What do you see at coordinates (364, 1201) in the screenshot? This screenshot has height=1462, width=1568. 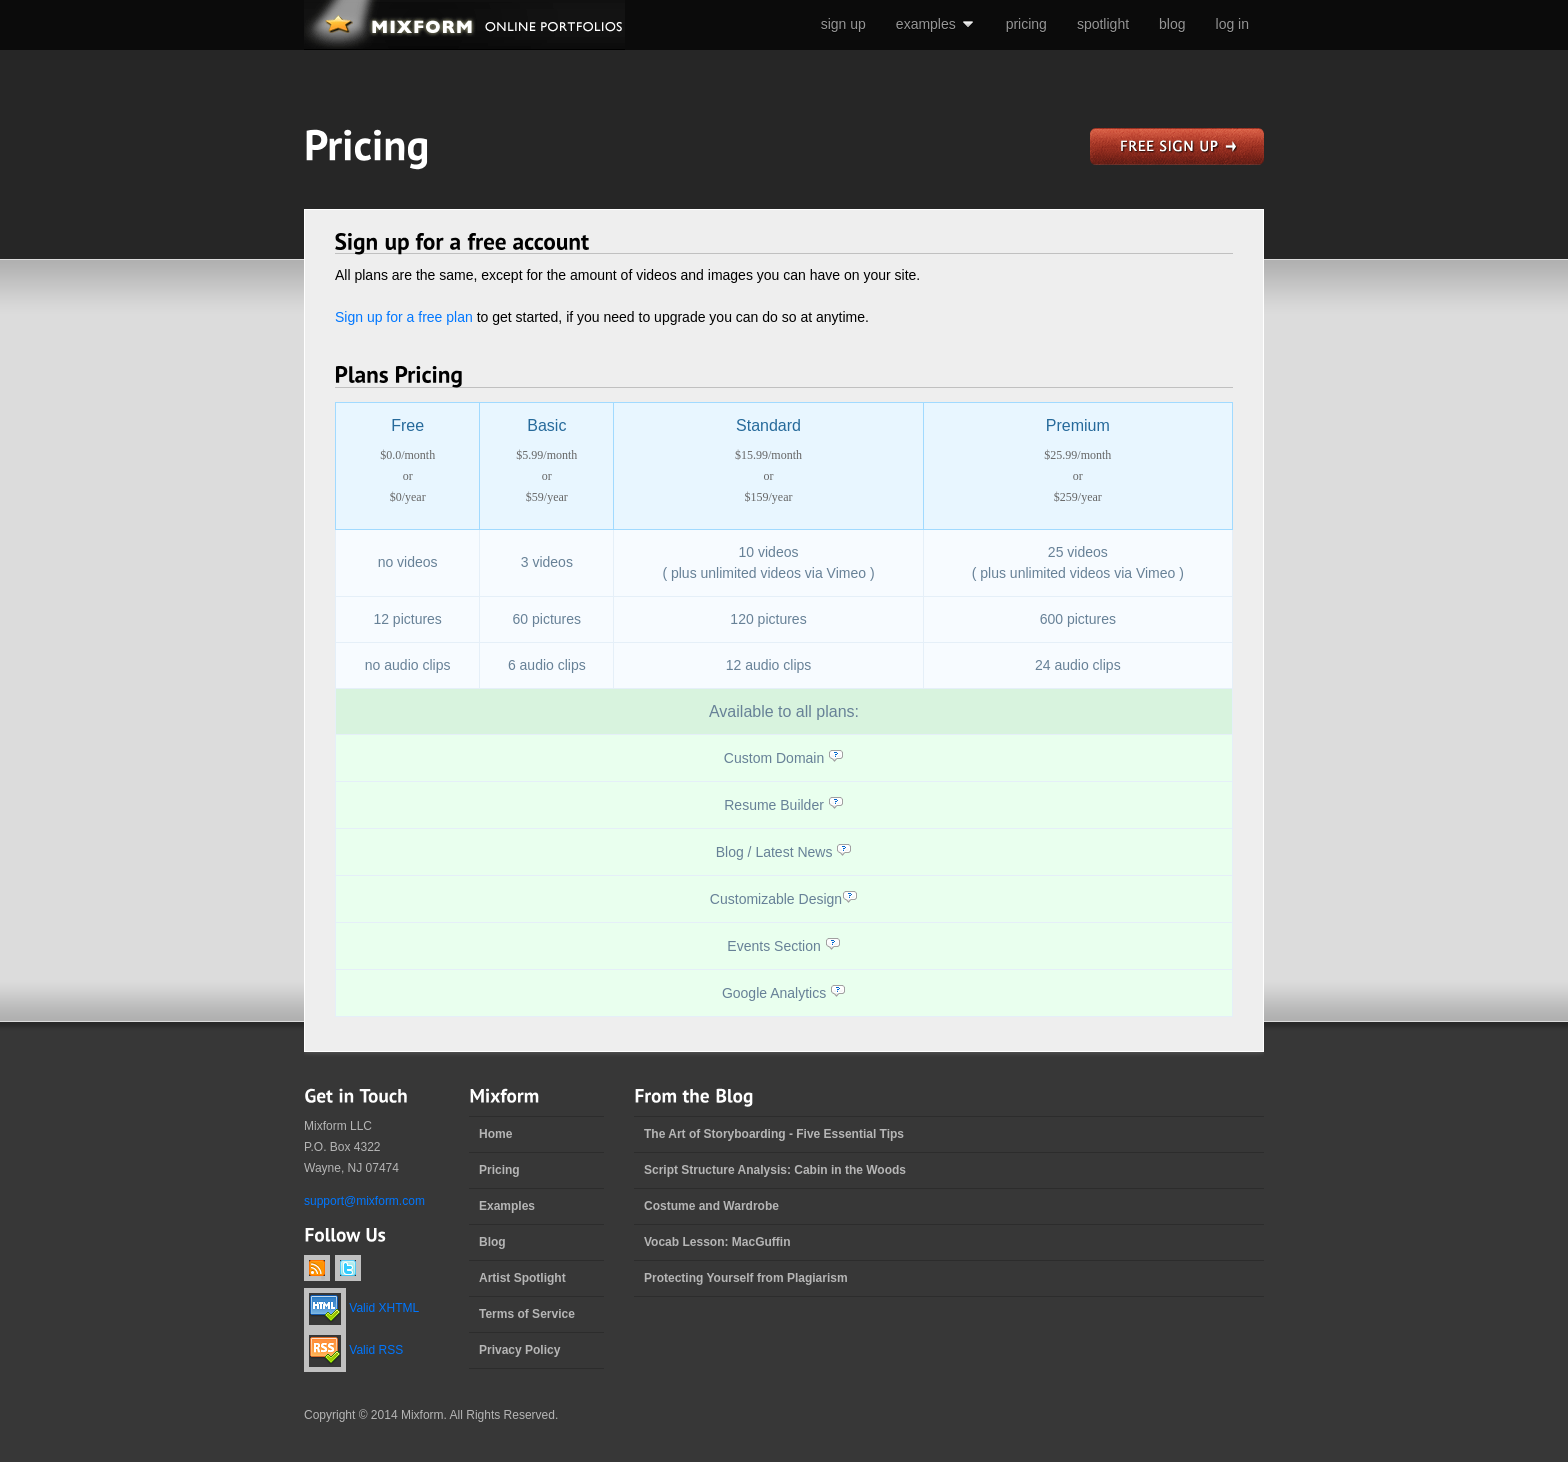 I see `support@mixform.com` at bounding box center [364, 1201].